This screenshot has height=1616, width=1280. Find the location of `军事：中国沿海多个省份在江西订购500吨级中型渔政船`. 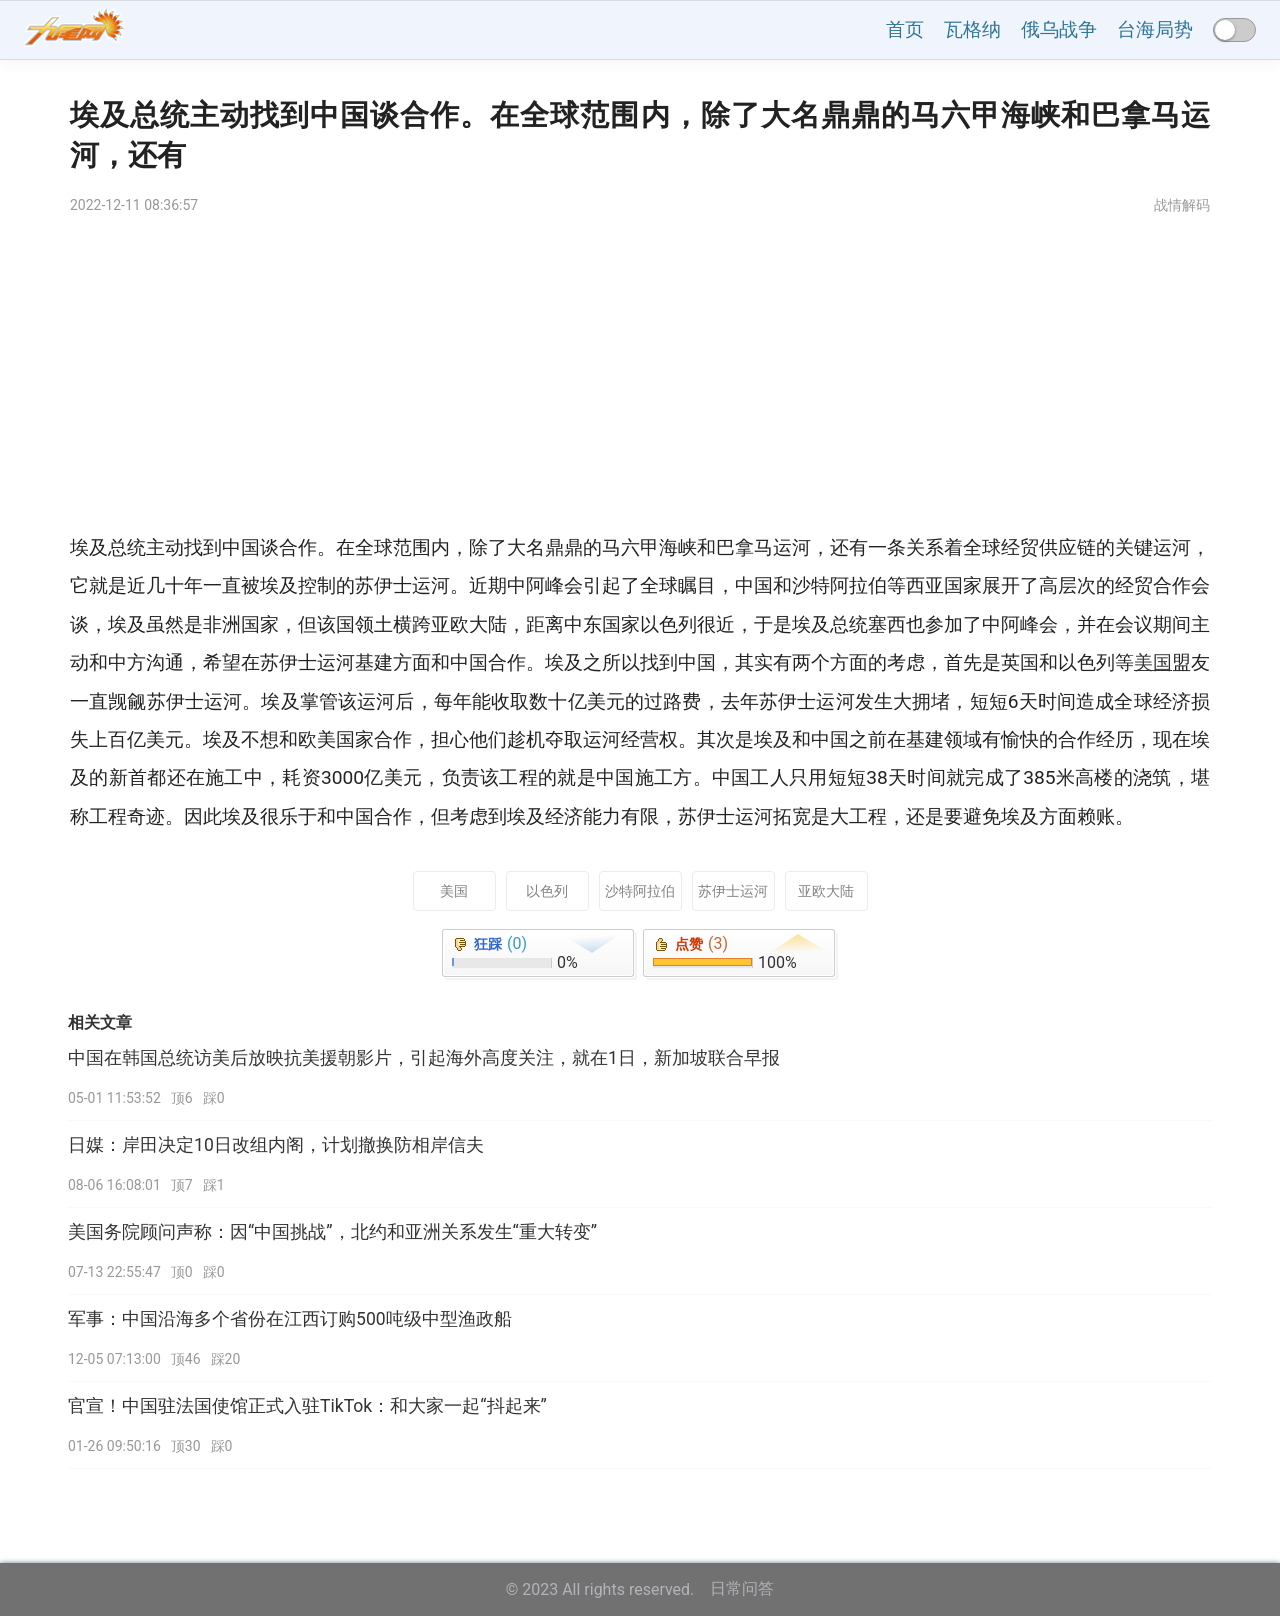

军事：中国沿海多个省份在江西订购500吨级中型渔政船 is located at coordinates (290, 1319).